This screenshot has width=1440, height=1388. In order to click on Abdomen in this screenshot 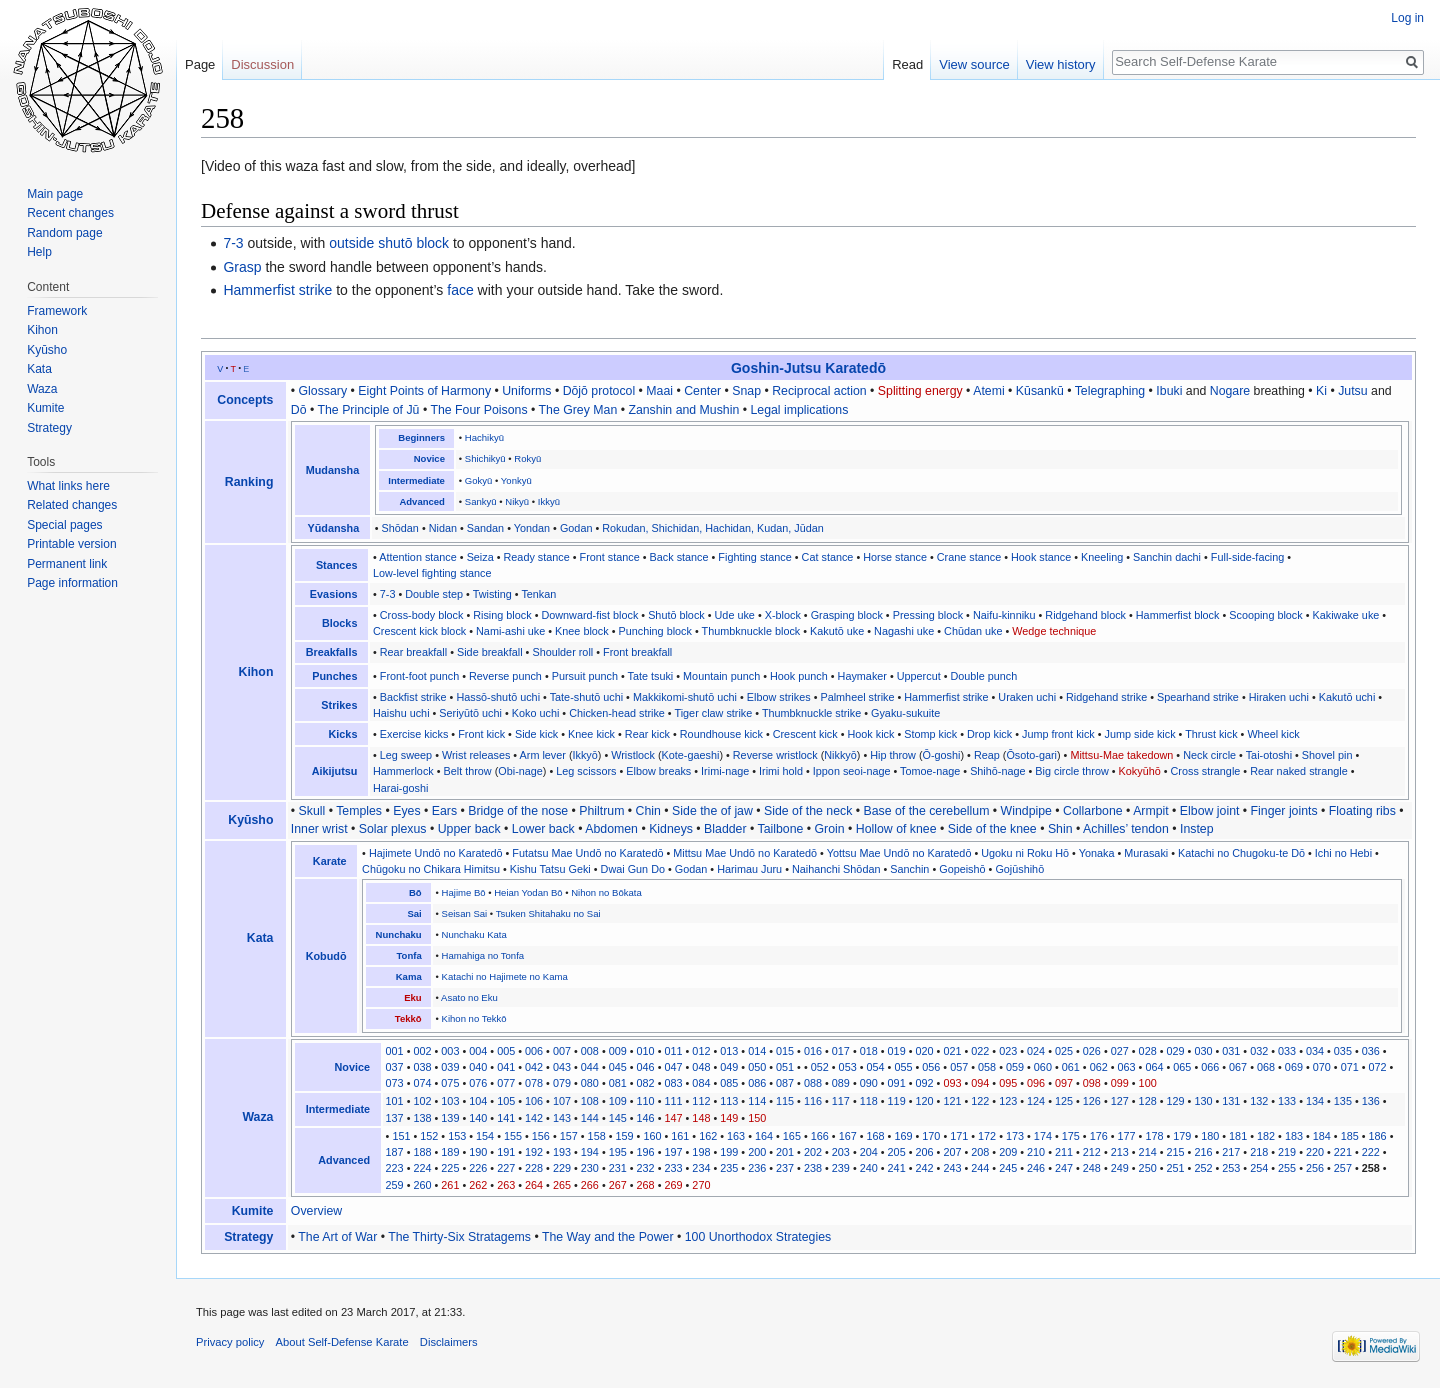, I will do `click(611, 829)`.